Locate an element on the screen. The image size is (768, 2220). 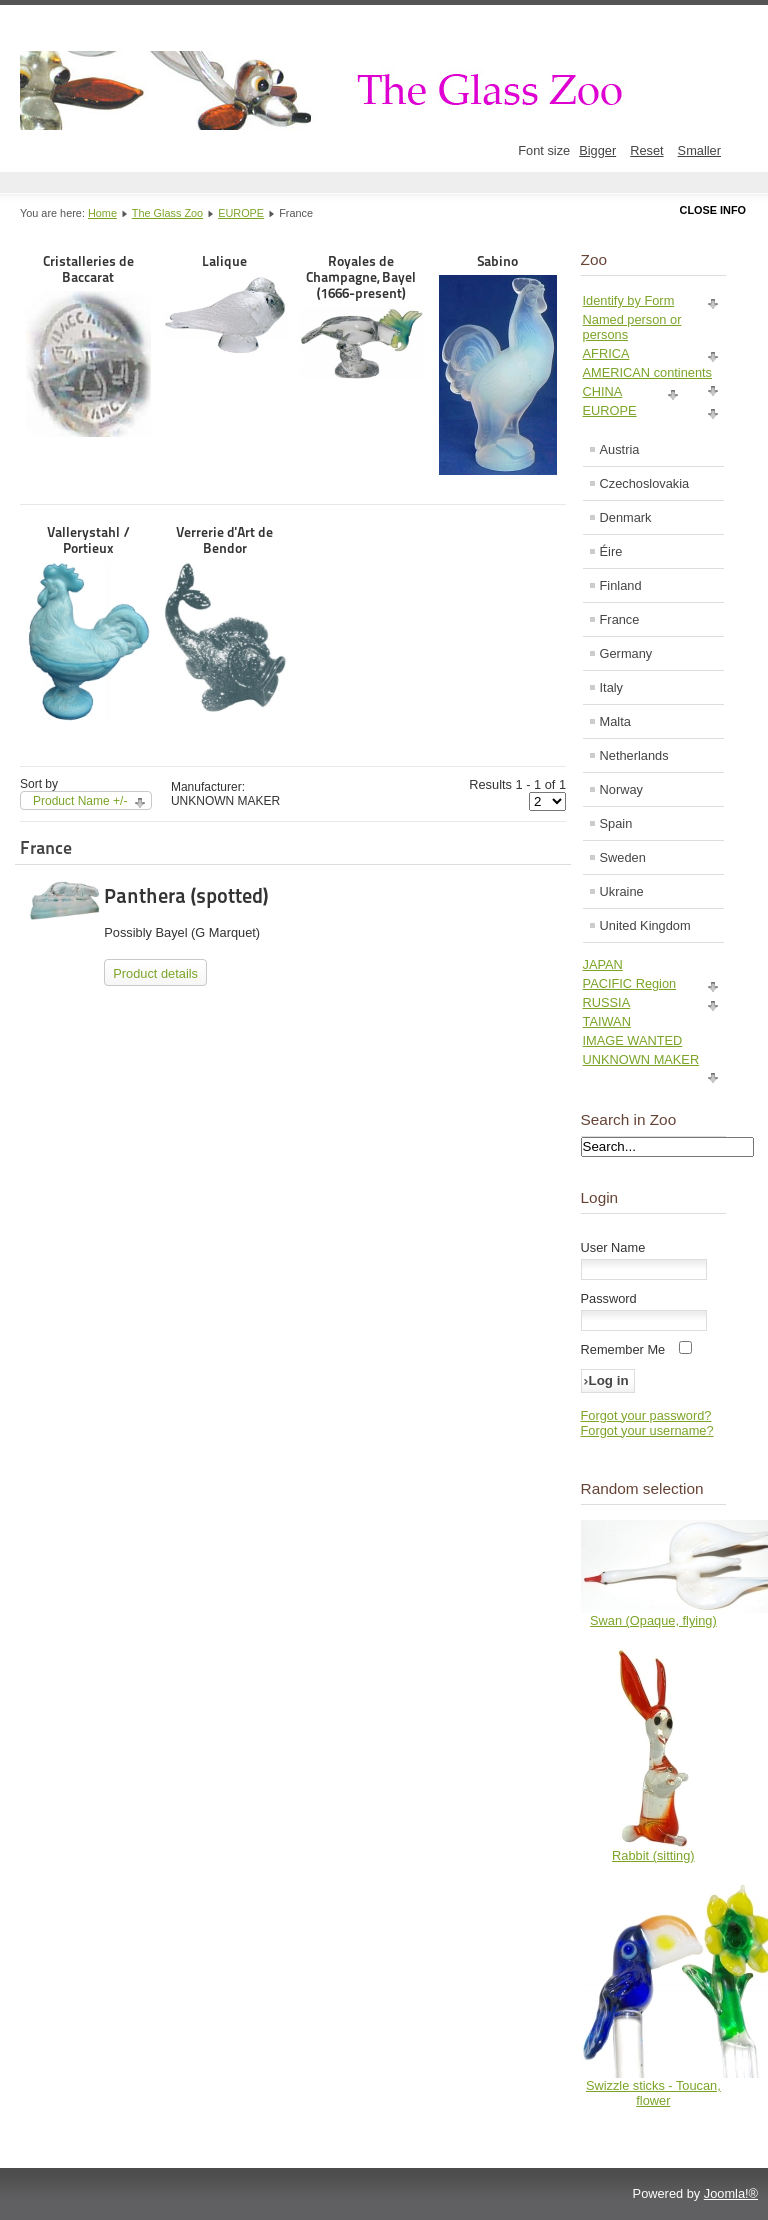
Germany is located at coordinates (626, 653).